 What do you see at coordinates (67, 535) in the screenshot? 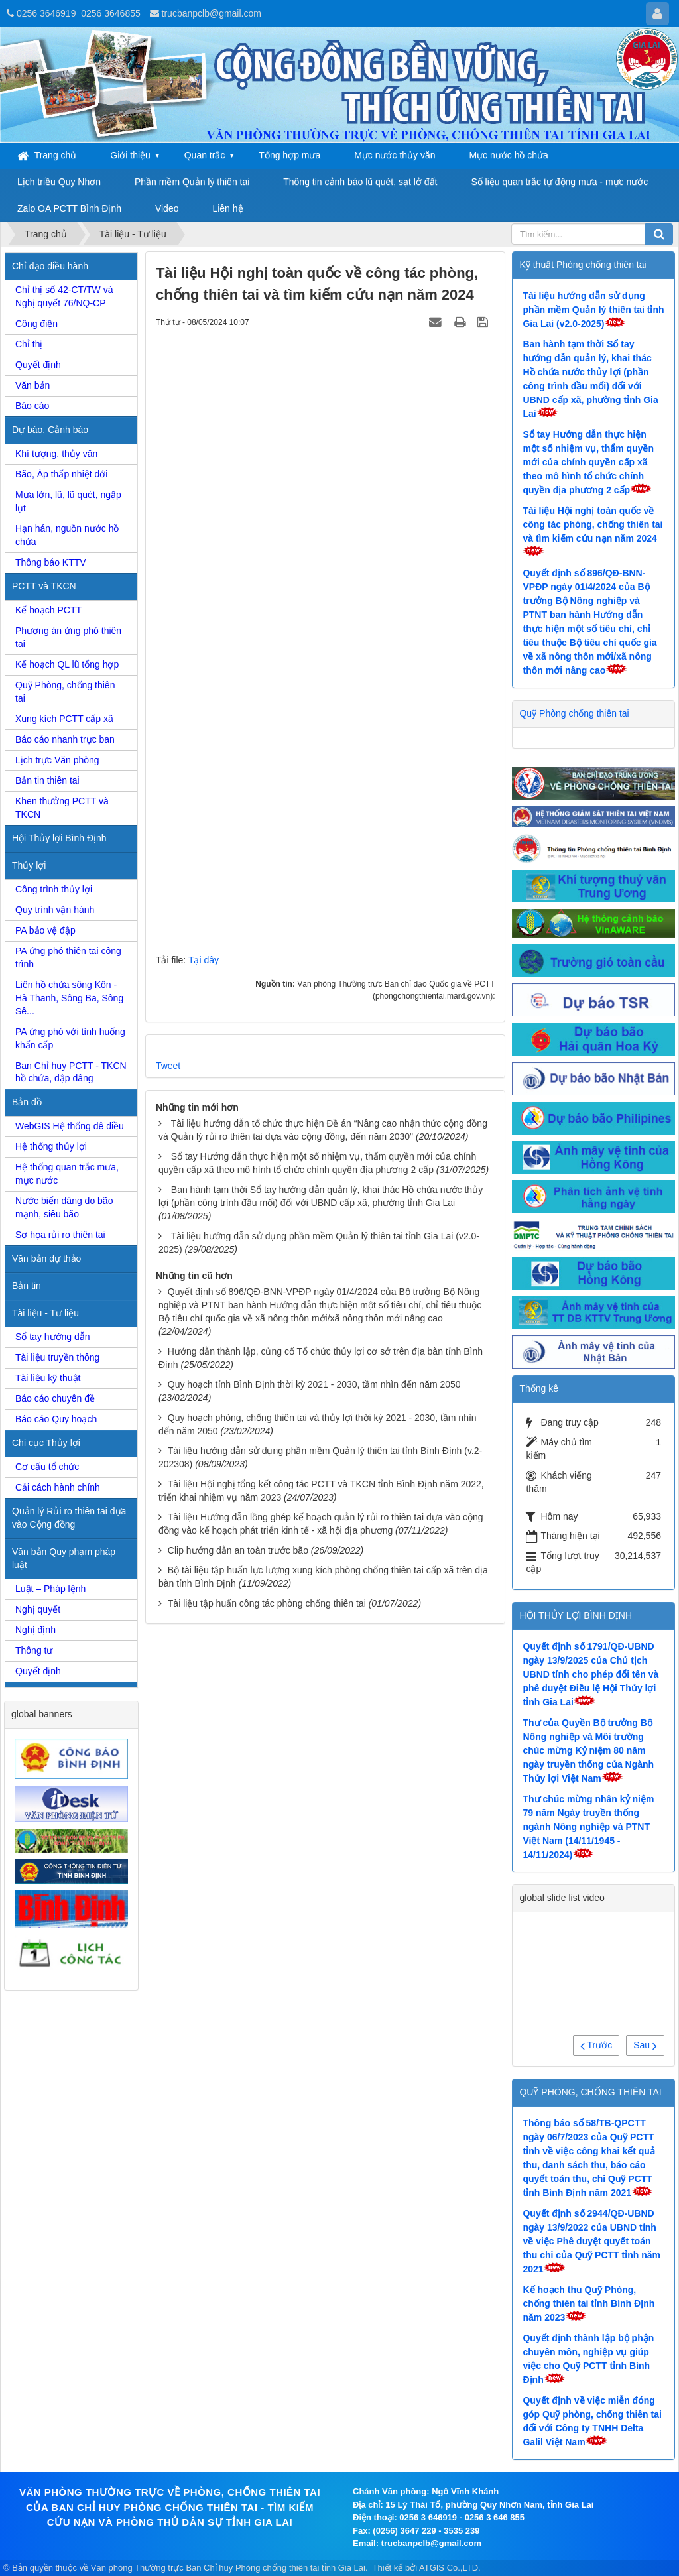
I see `Hạn hán, nguồn nước hồ chứa` at bounding box center [67, 535].